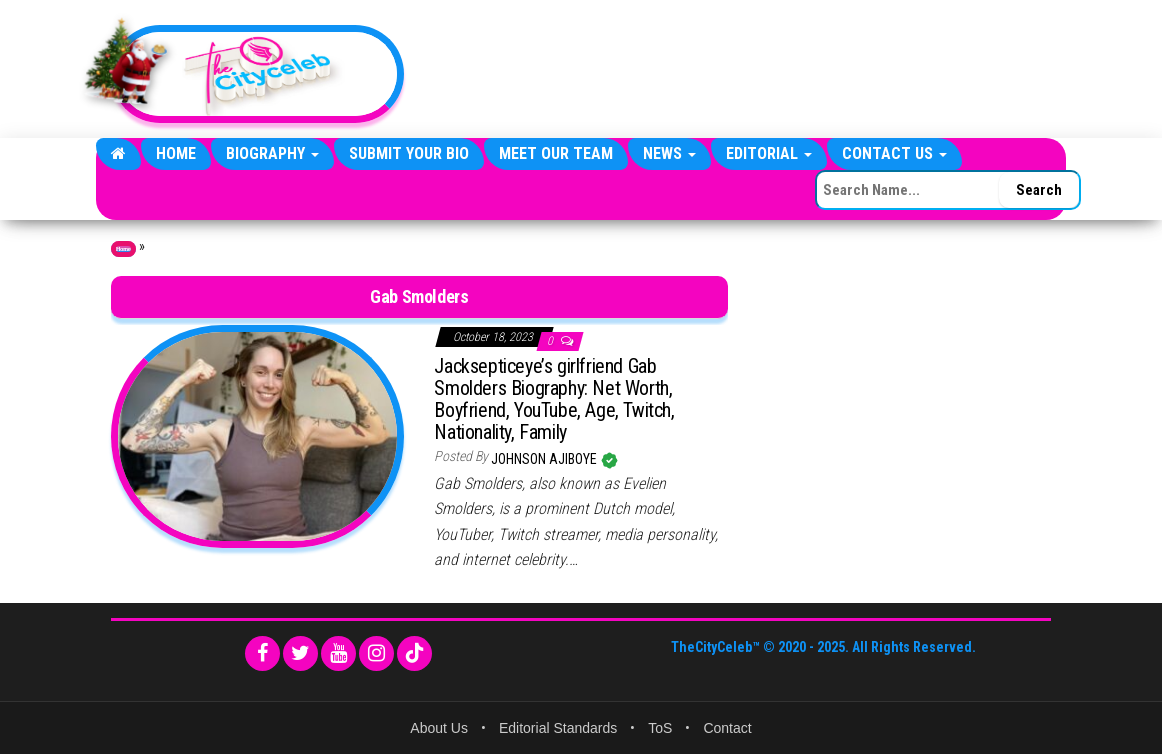 The image size is (1162, 754). What do you see at coordinates (545, 459) in the screenshot?
I see `Johnson Ajiboye` at bounding box center [545, 459].